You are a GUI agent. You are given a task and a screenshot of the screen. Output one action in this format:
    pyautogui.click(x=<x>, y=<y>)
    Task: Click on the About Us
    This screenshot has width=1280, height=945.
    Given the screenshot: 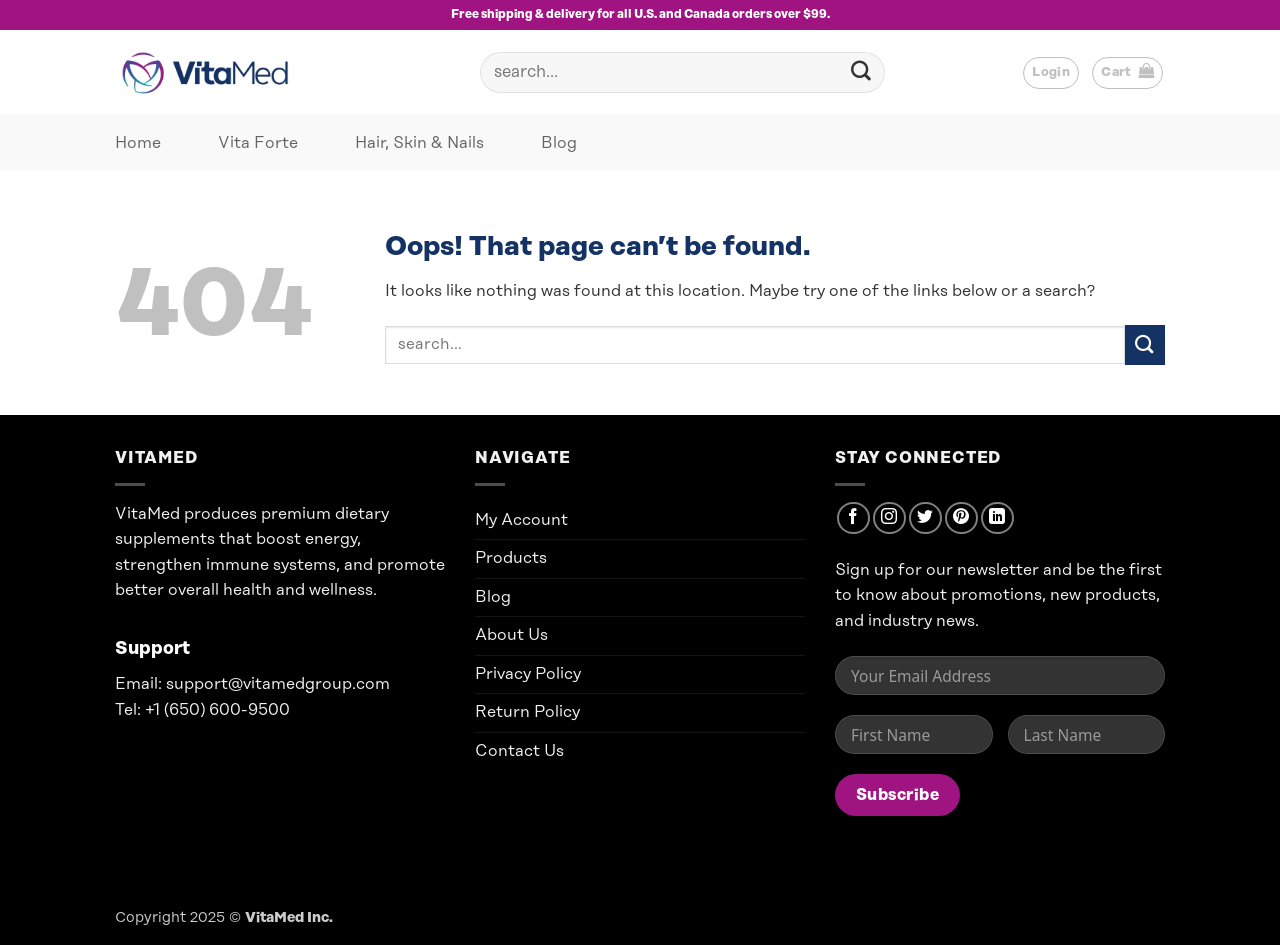 What is the action you would take?
    pyautogui.click(x=511, y=635)
    